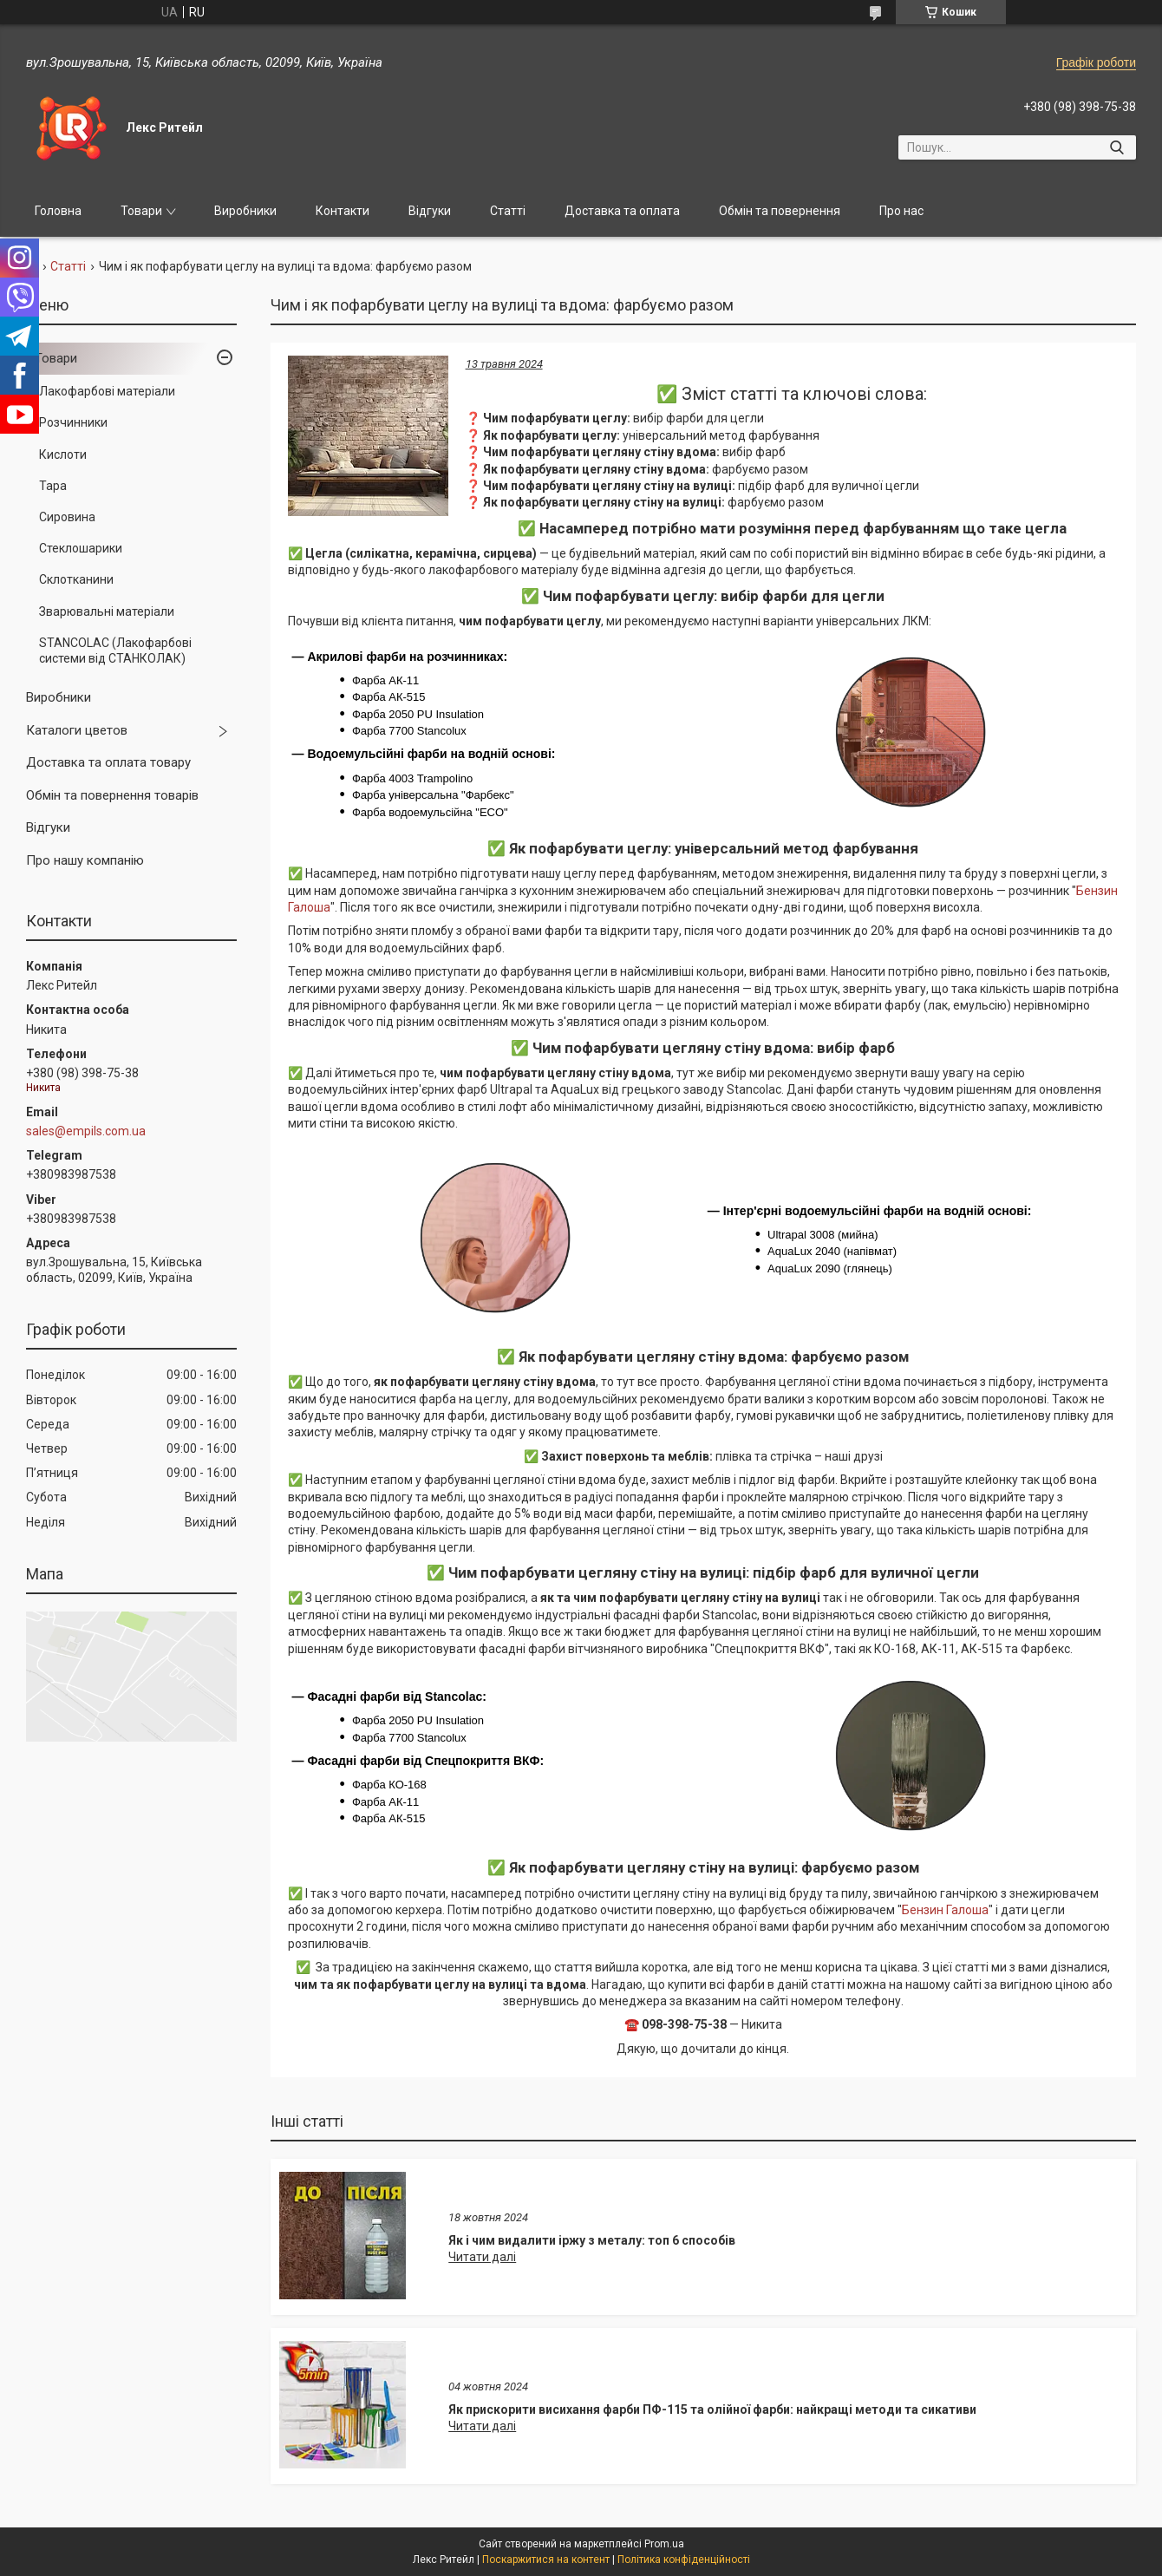  What do you see at coordinates (779, 211) in the screenshot?
I see `Обмін та повернення` at bounding box center [779, 211].